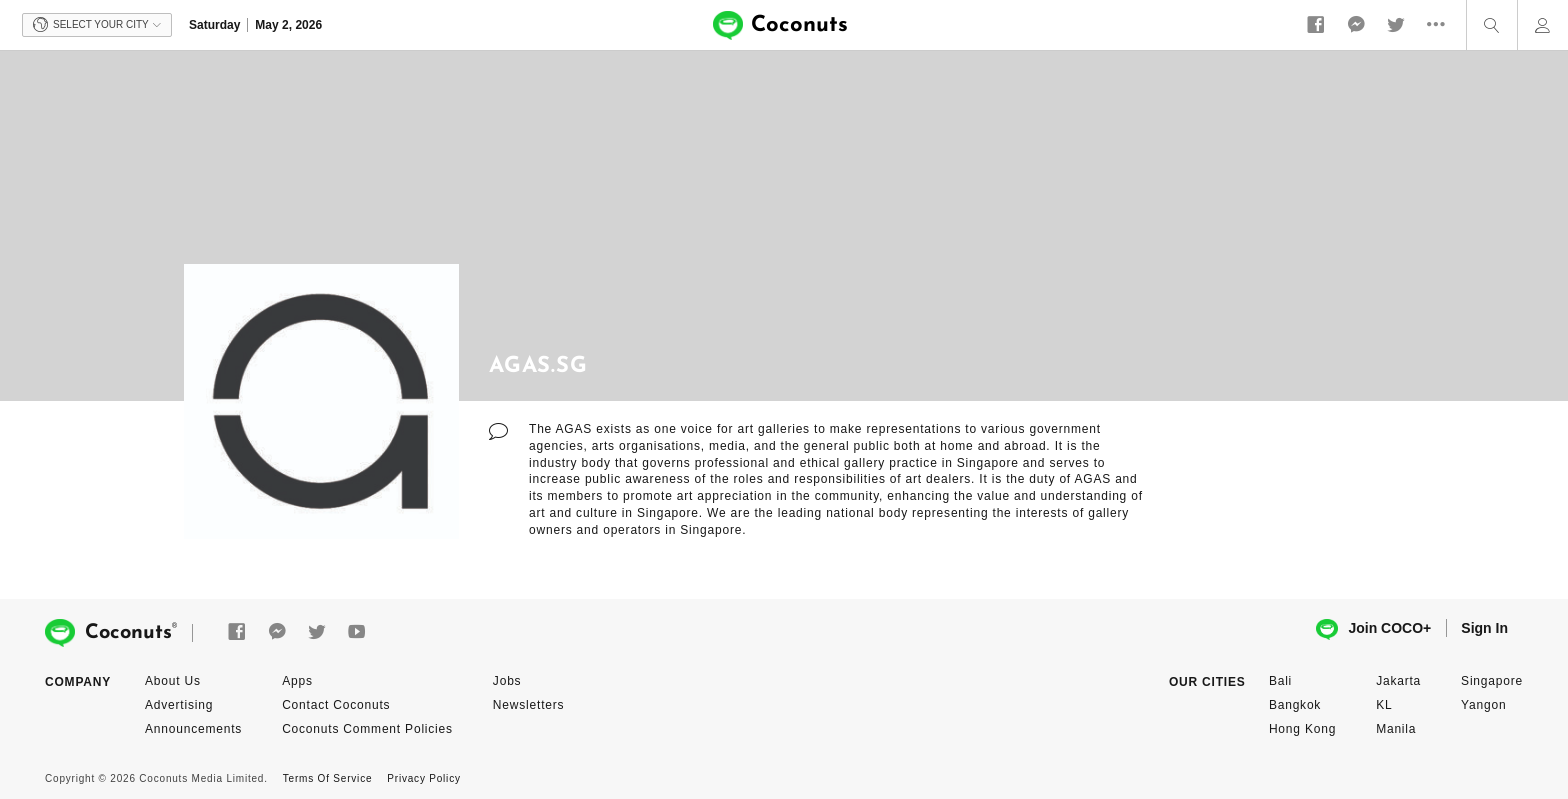  I want to click on Bangkok, so click(1295, 705).